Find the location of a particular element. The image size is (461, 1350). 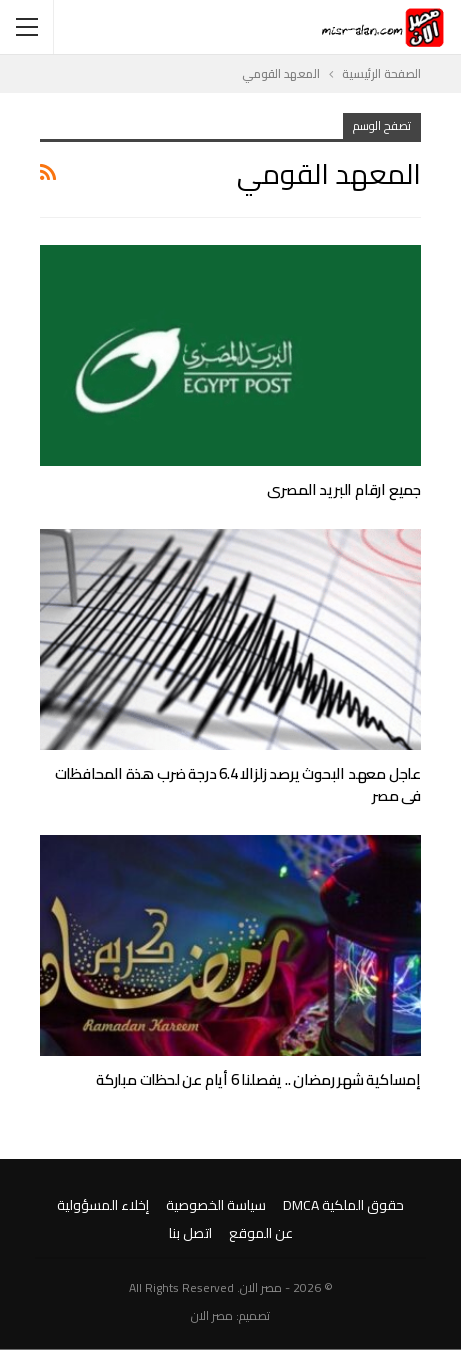

إمساكية شهر رمضان .. يفصلنا 6 أيام عن لحظات مباركة is located at coordinates (258, 1079).